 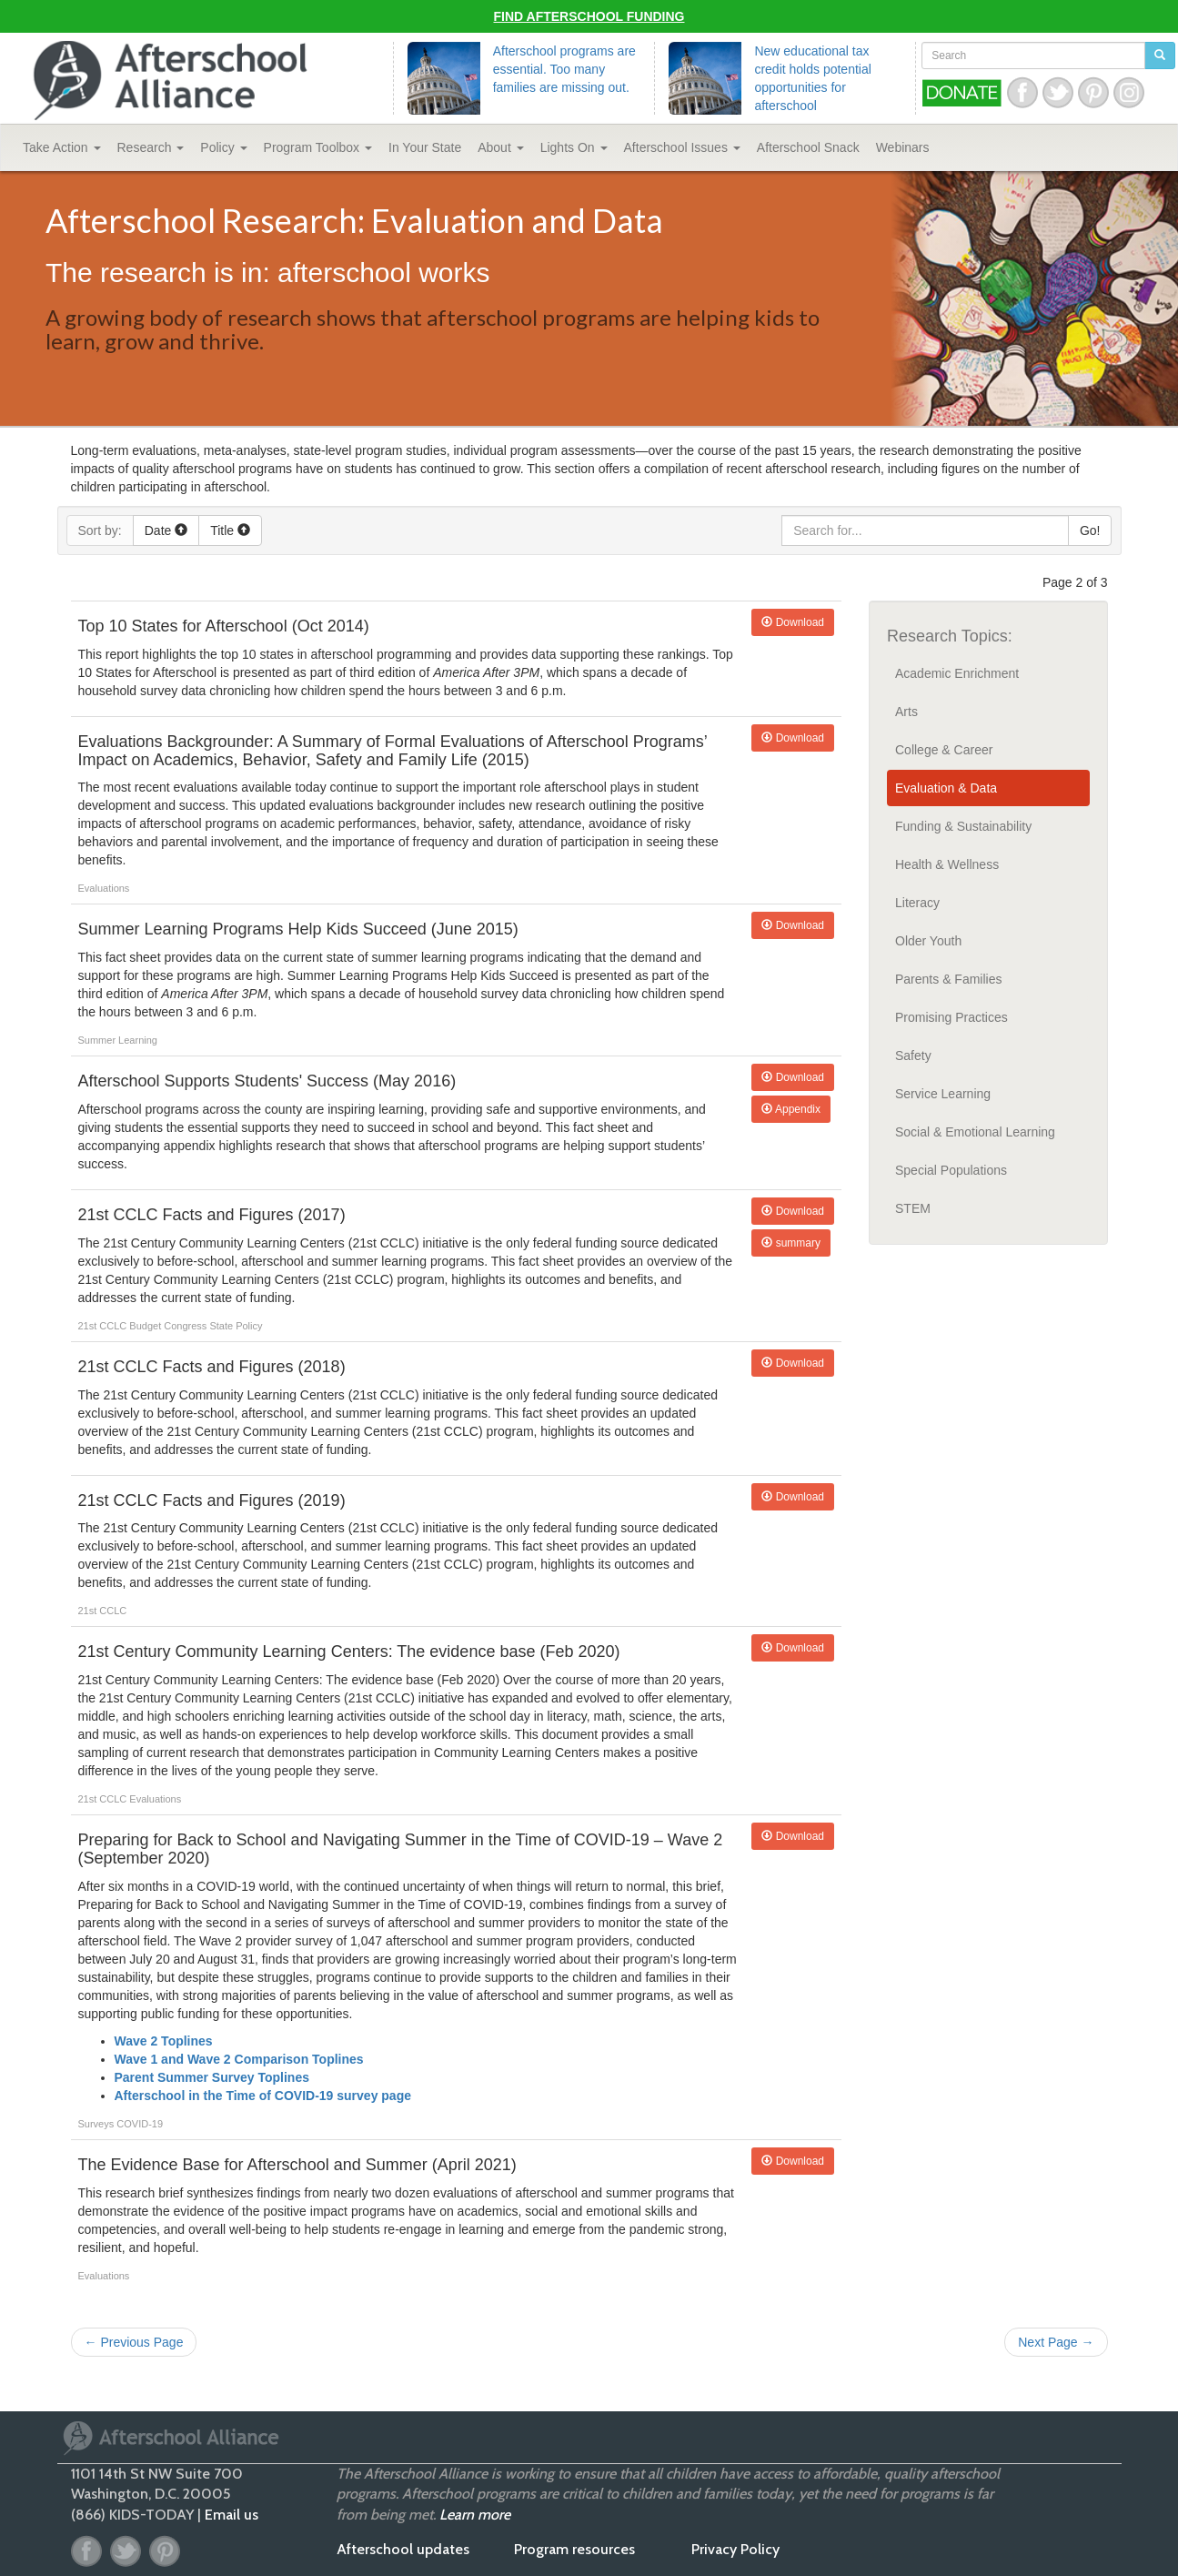 I want to click on About, so click(x=500, y=147).